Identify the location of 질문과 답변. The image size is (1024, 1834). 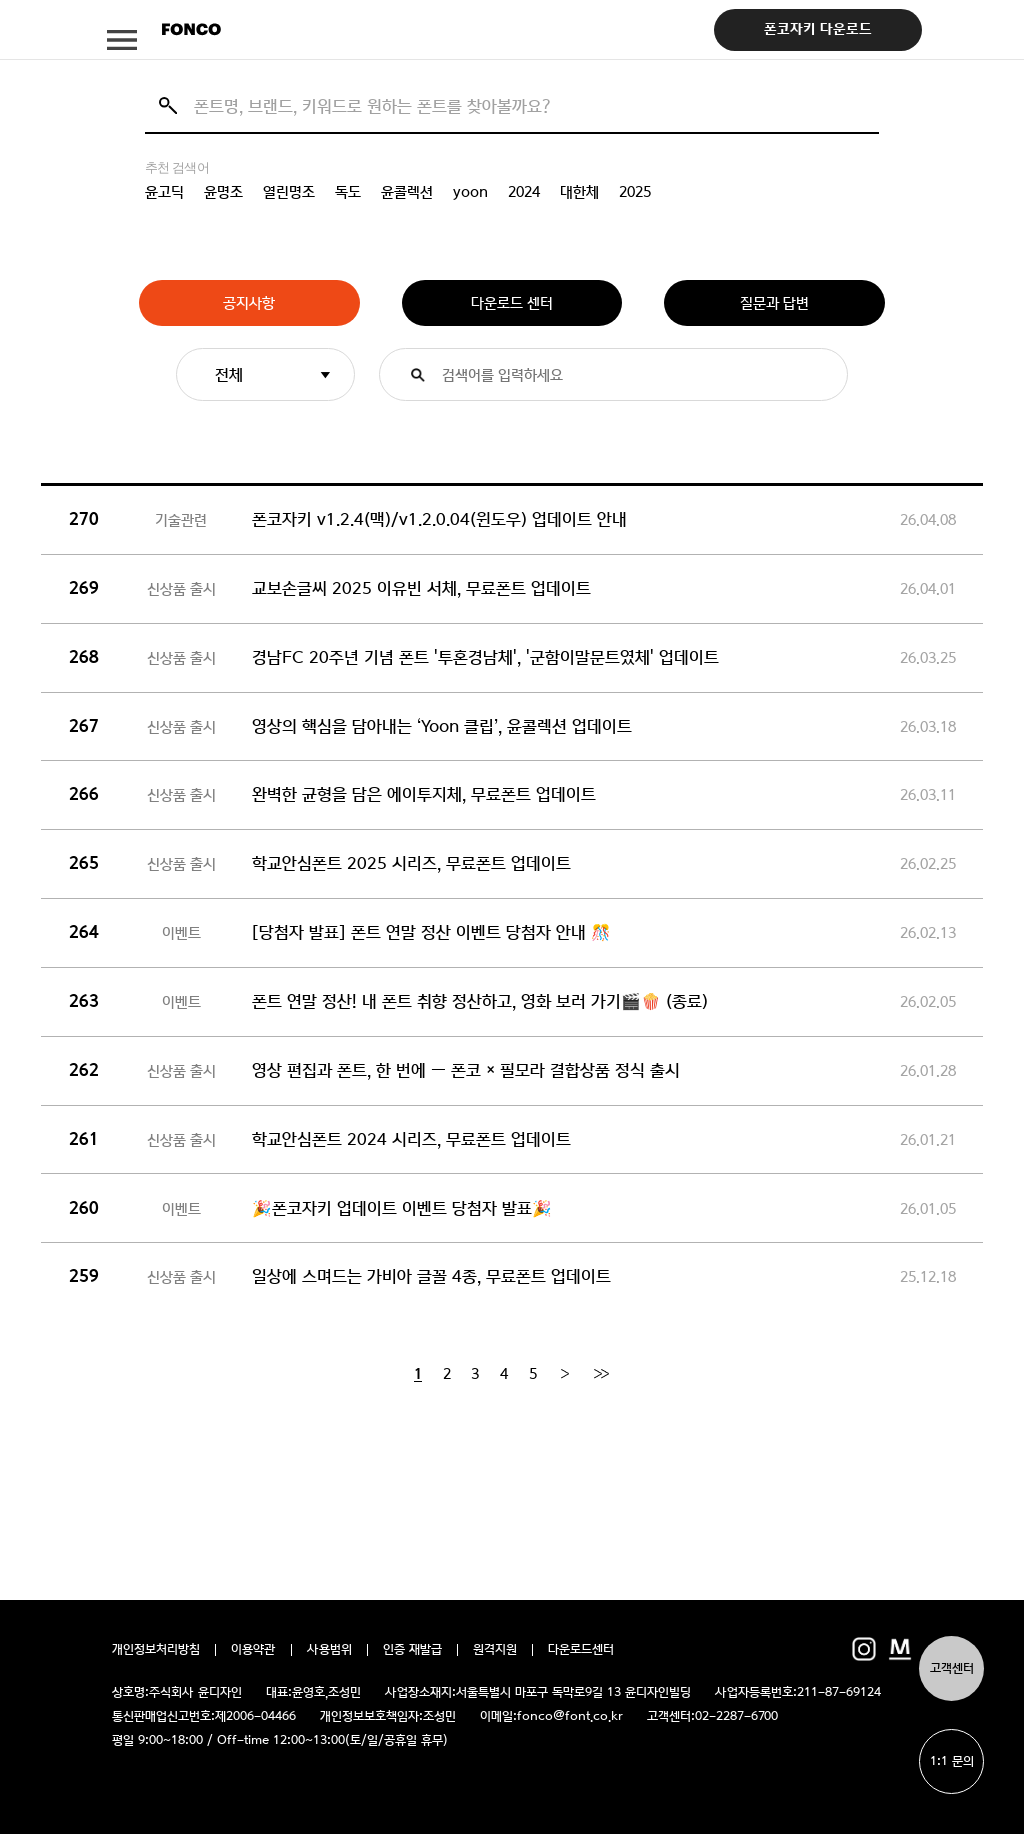
(774, 303).